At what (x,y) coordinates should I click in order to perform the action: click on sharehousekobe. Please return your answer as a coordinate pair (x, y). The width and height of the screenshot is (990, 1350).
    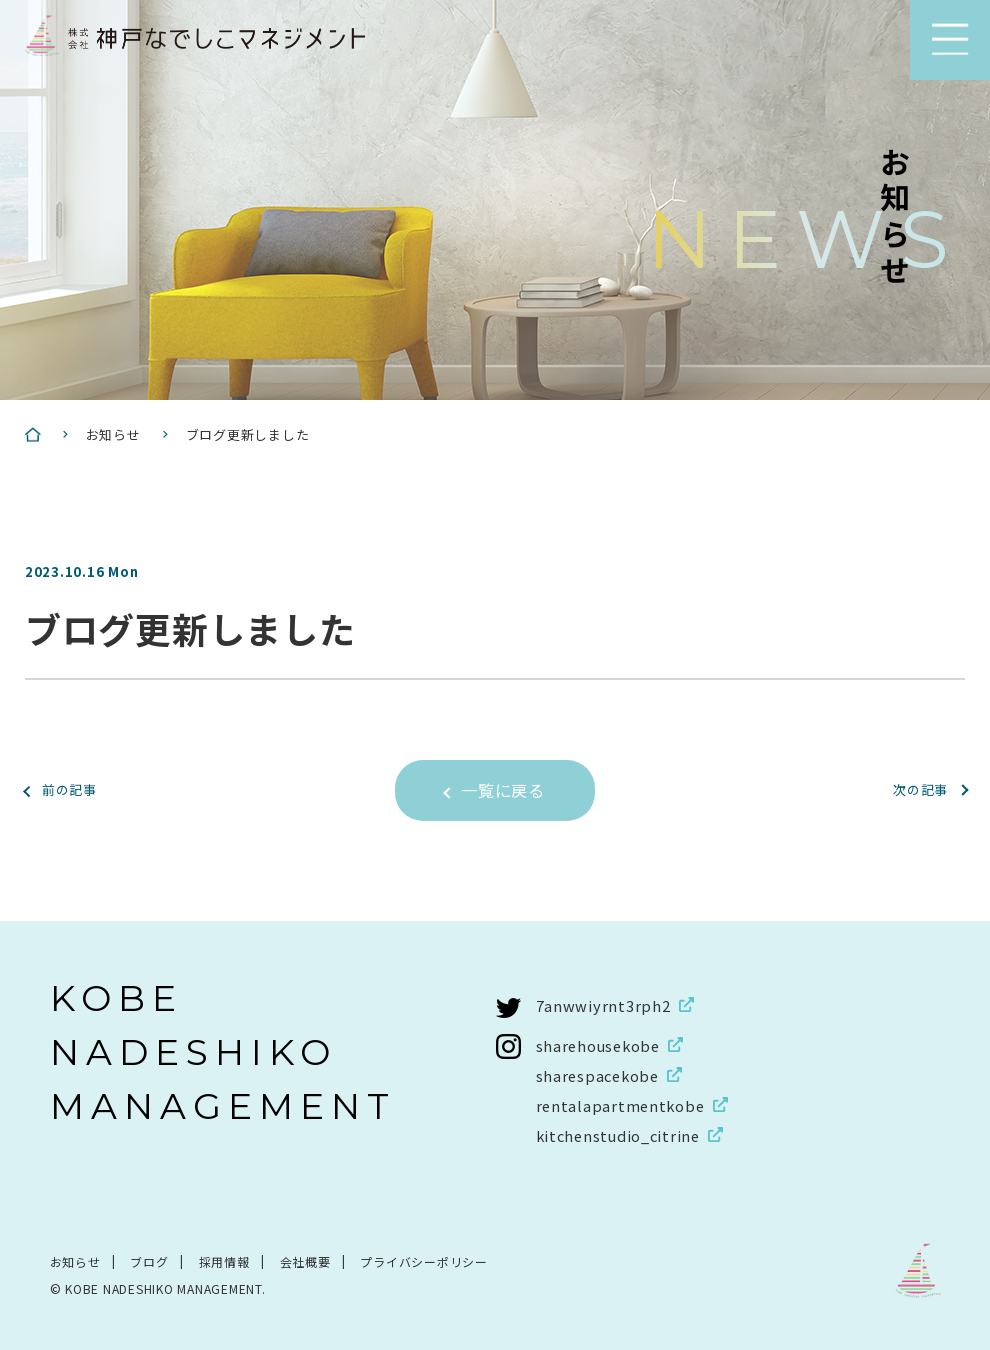
    Looking at the image, I should click on (601, 1044).